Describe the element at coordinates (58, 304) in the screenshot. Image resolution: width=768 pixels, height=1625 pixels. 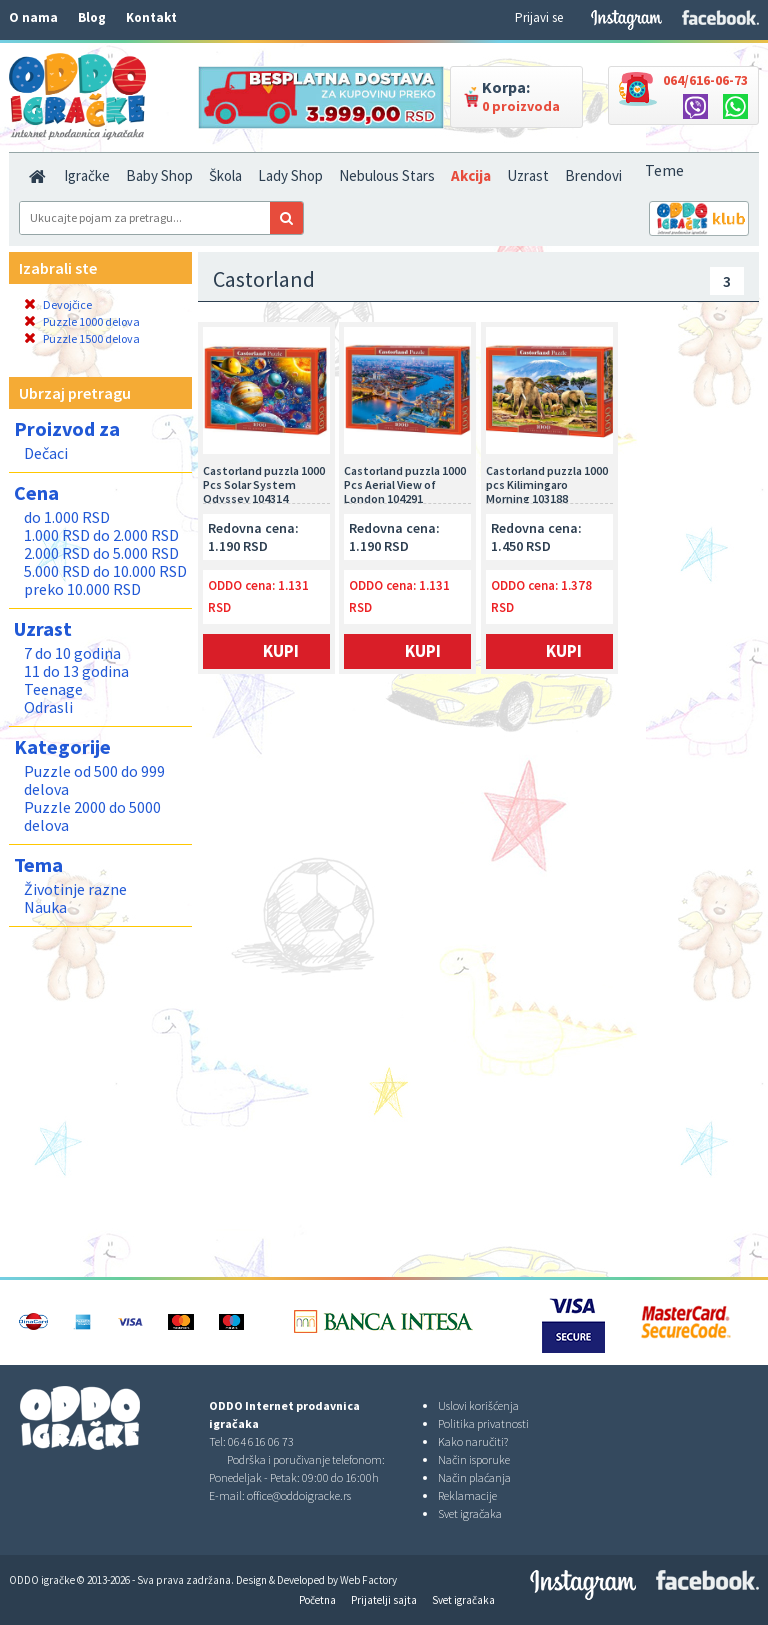
I see `Devojčice` at that location.